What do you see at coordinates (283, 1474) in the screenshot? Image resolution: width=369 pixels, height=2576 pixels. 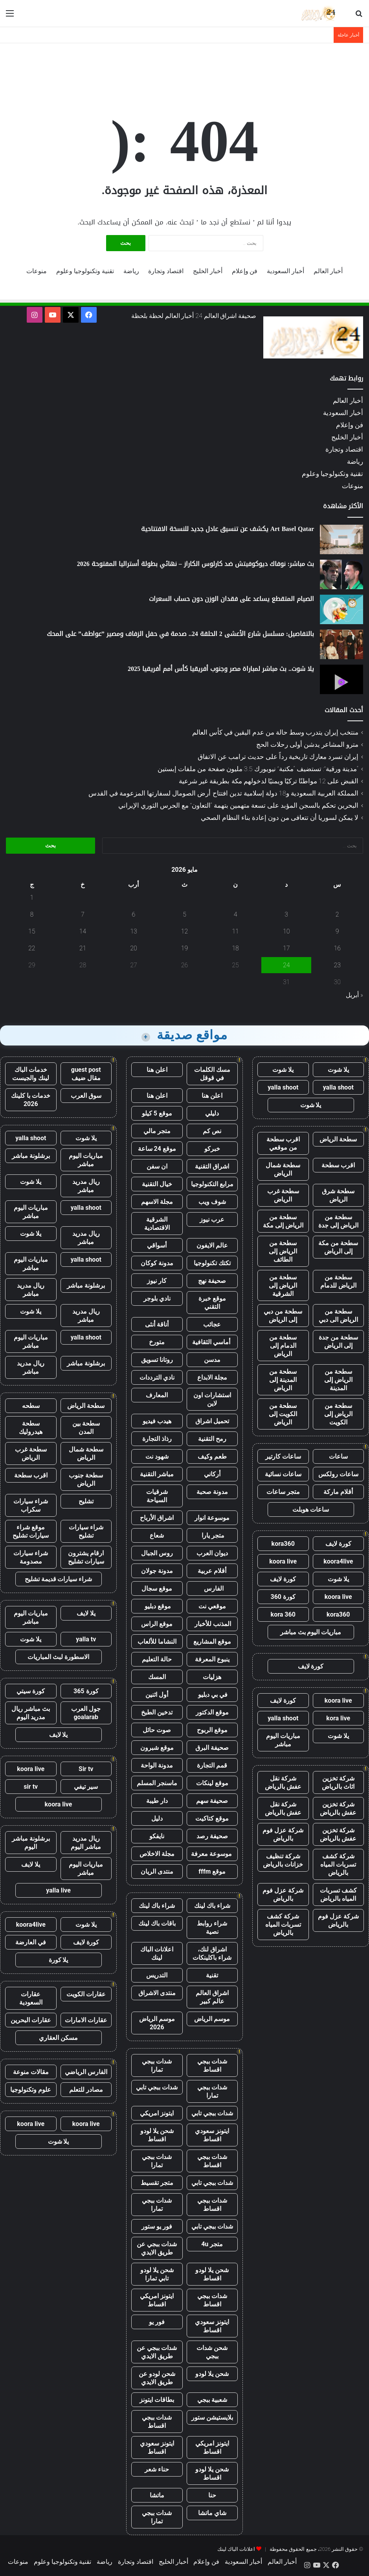 I see `ساعات نسائية` at bounding box center [283, 1474].